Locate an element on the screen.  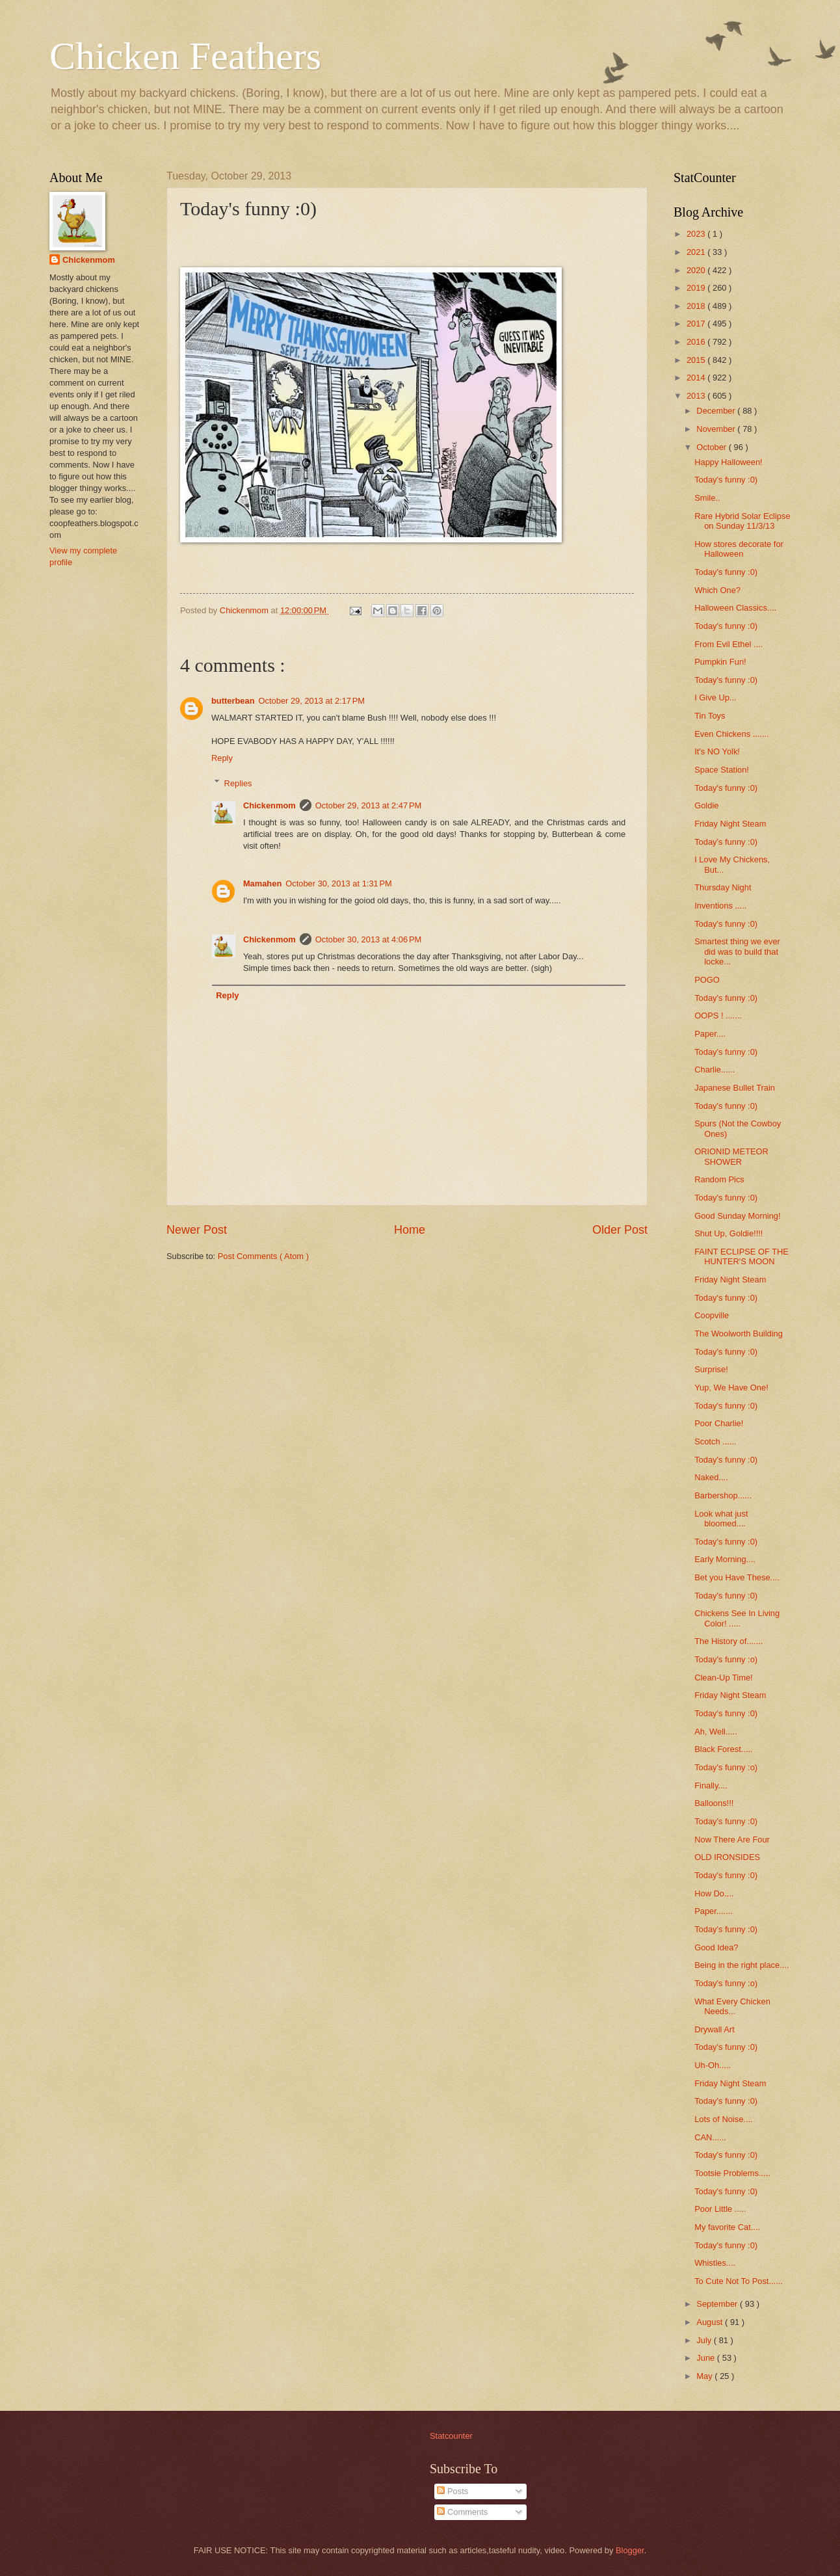
2017 is located at coordinates (697, 323).